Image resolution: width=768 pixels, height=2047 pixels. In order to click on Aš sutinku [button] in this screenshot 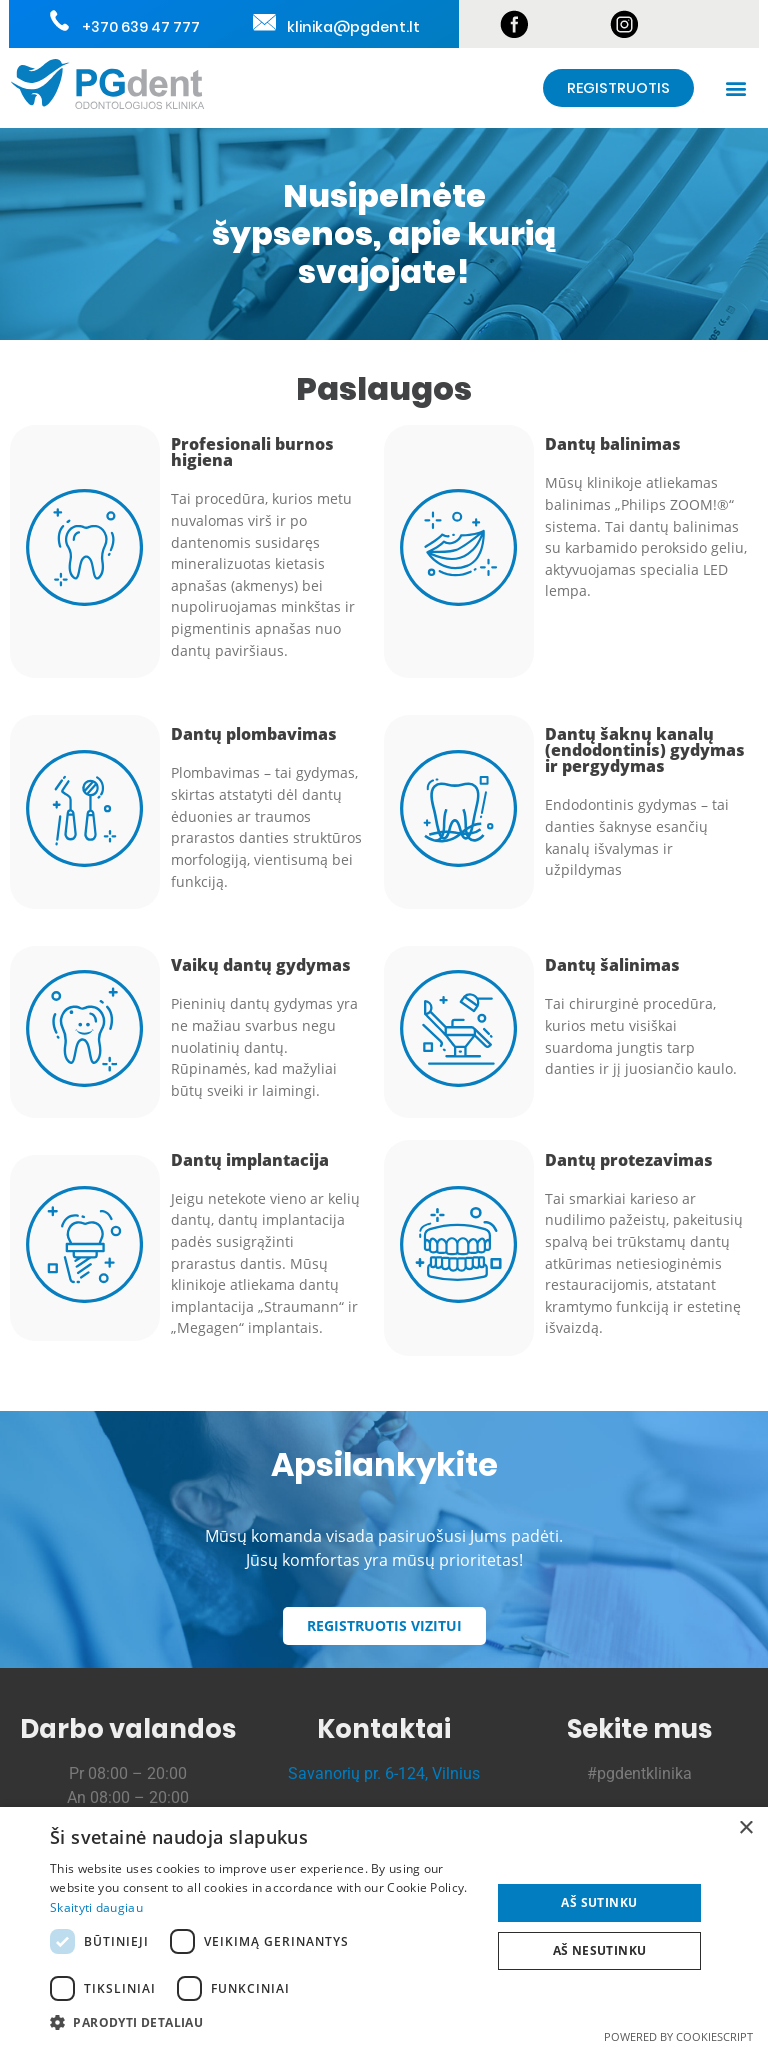, I will do `click(599, 1902)`.